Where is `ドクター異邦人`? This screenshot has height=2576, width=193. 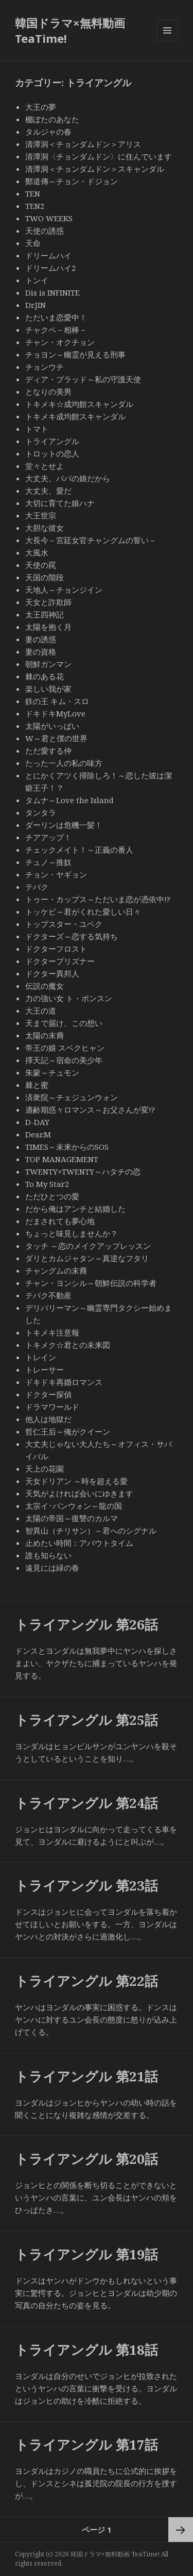
ドクター異邦人 is located at coordinates (52, 973).